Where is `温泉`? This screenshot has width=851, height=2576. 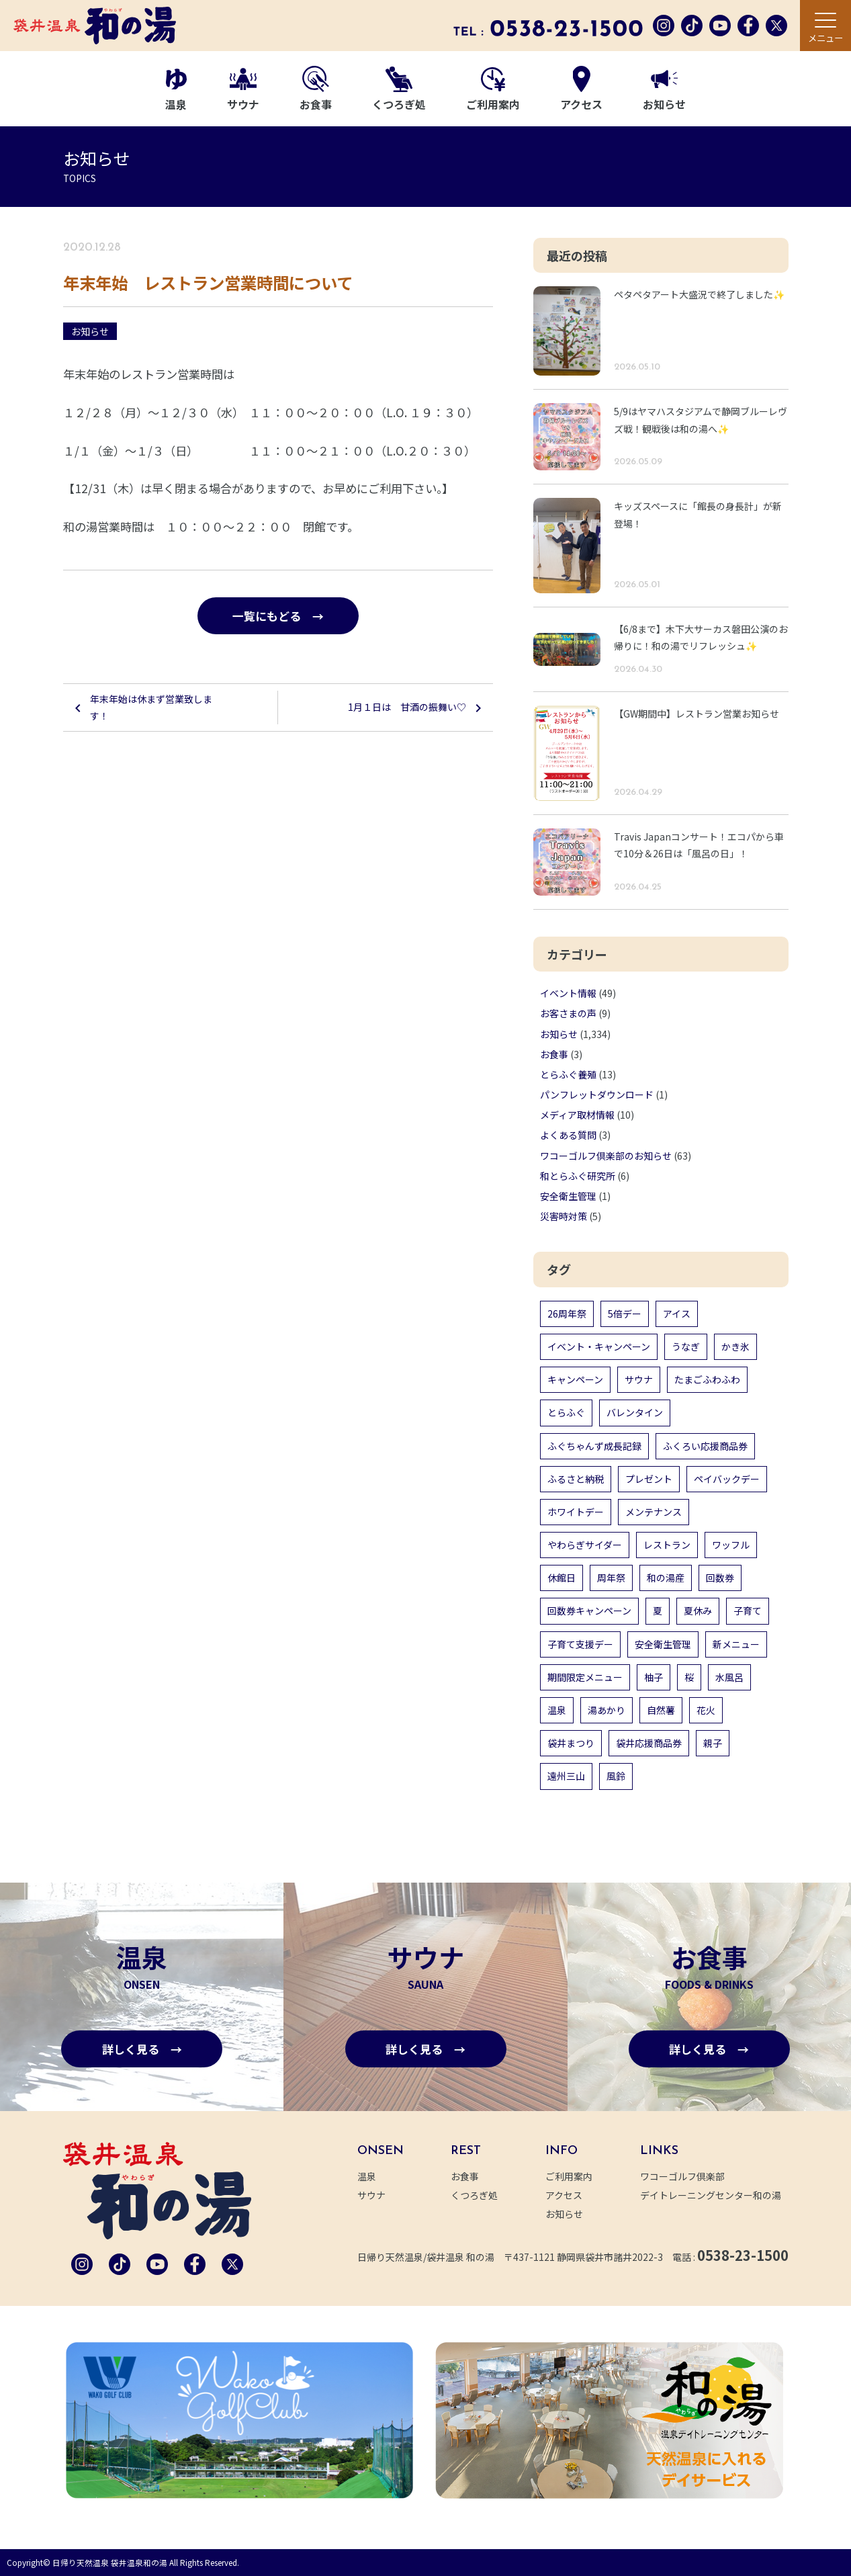 温泉 is located at coordinates (176, 90).